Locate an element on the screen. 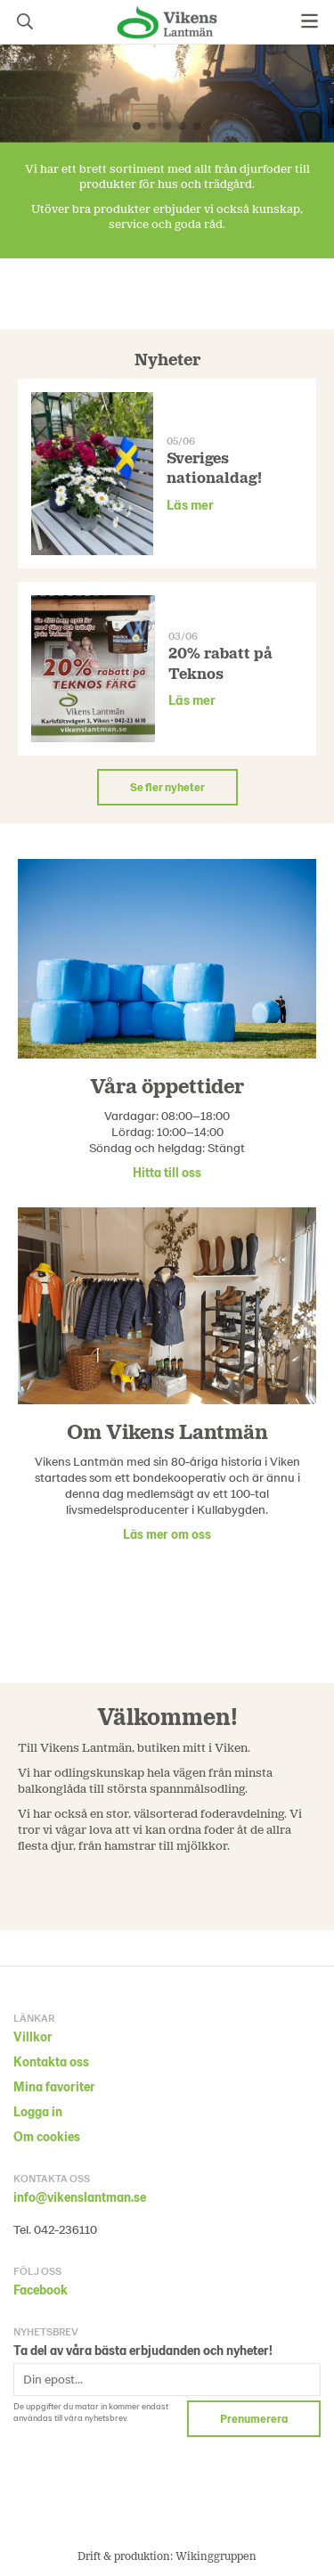  info@vikenslantman.se is located at coordinates (79, 2196).